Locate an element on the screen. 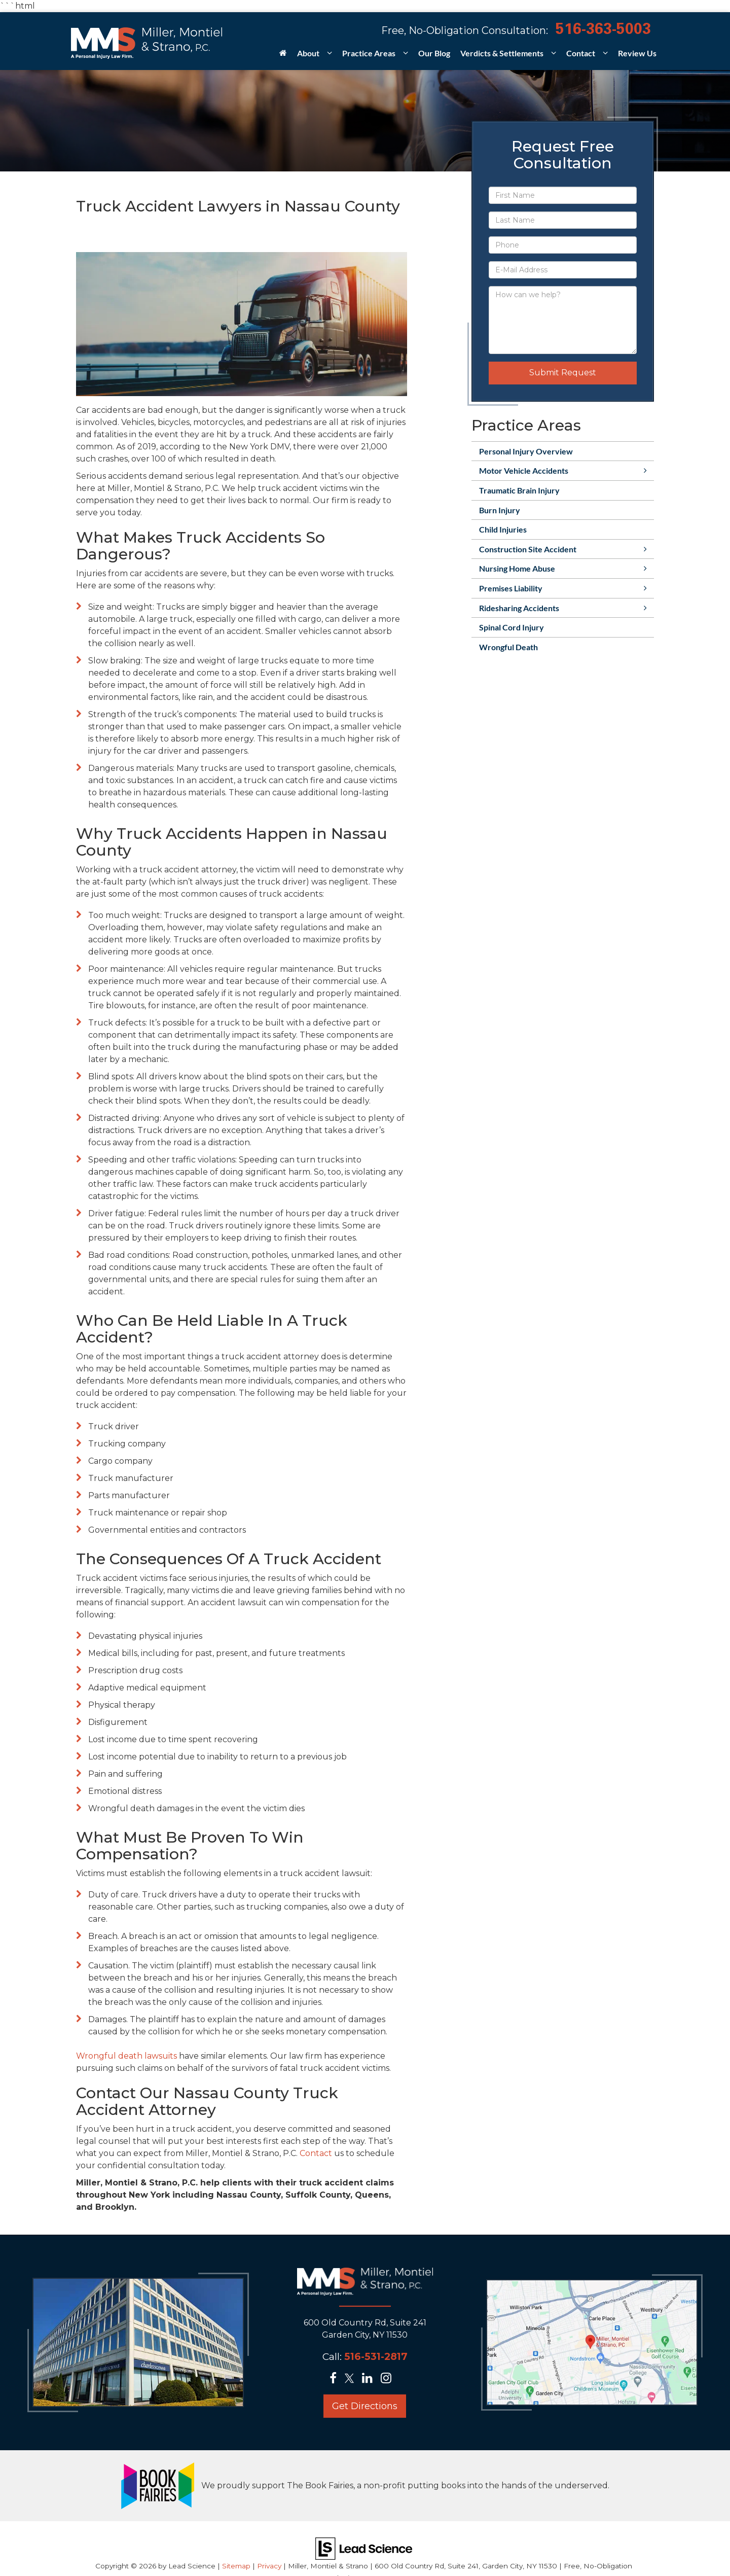  [Lead Science] is located at coordinates (363, 2548).